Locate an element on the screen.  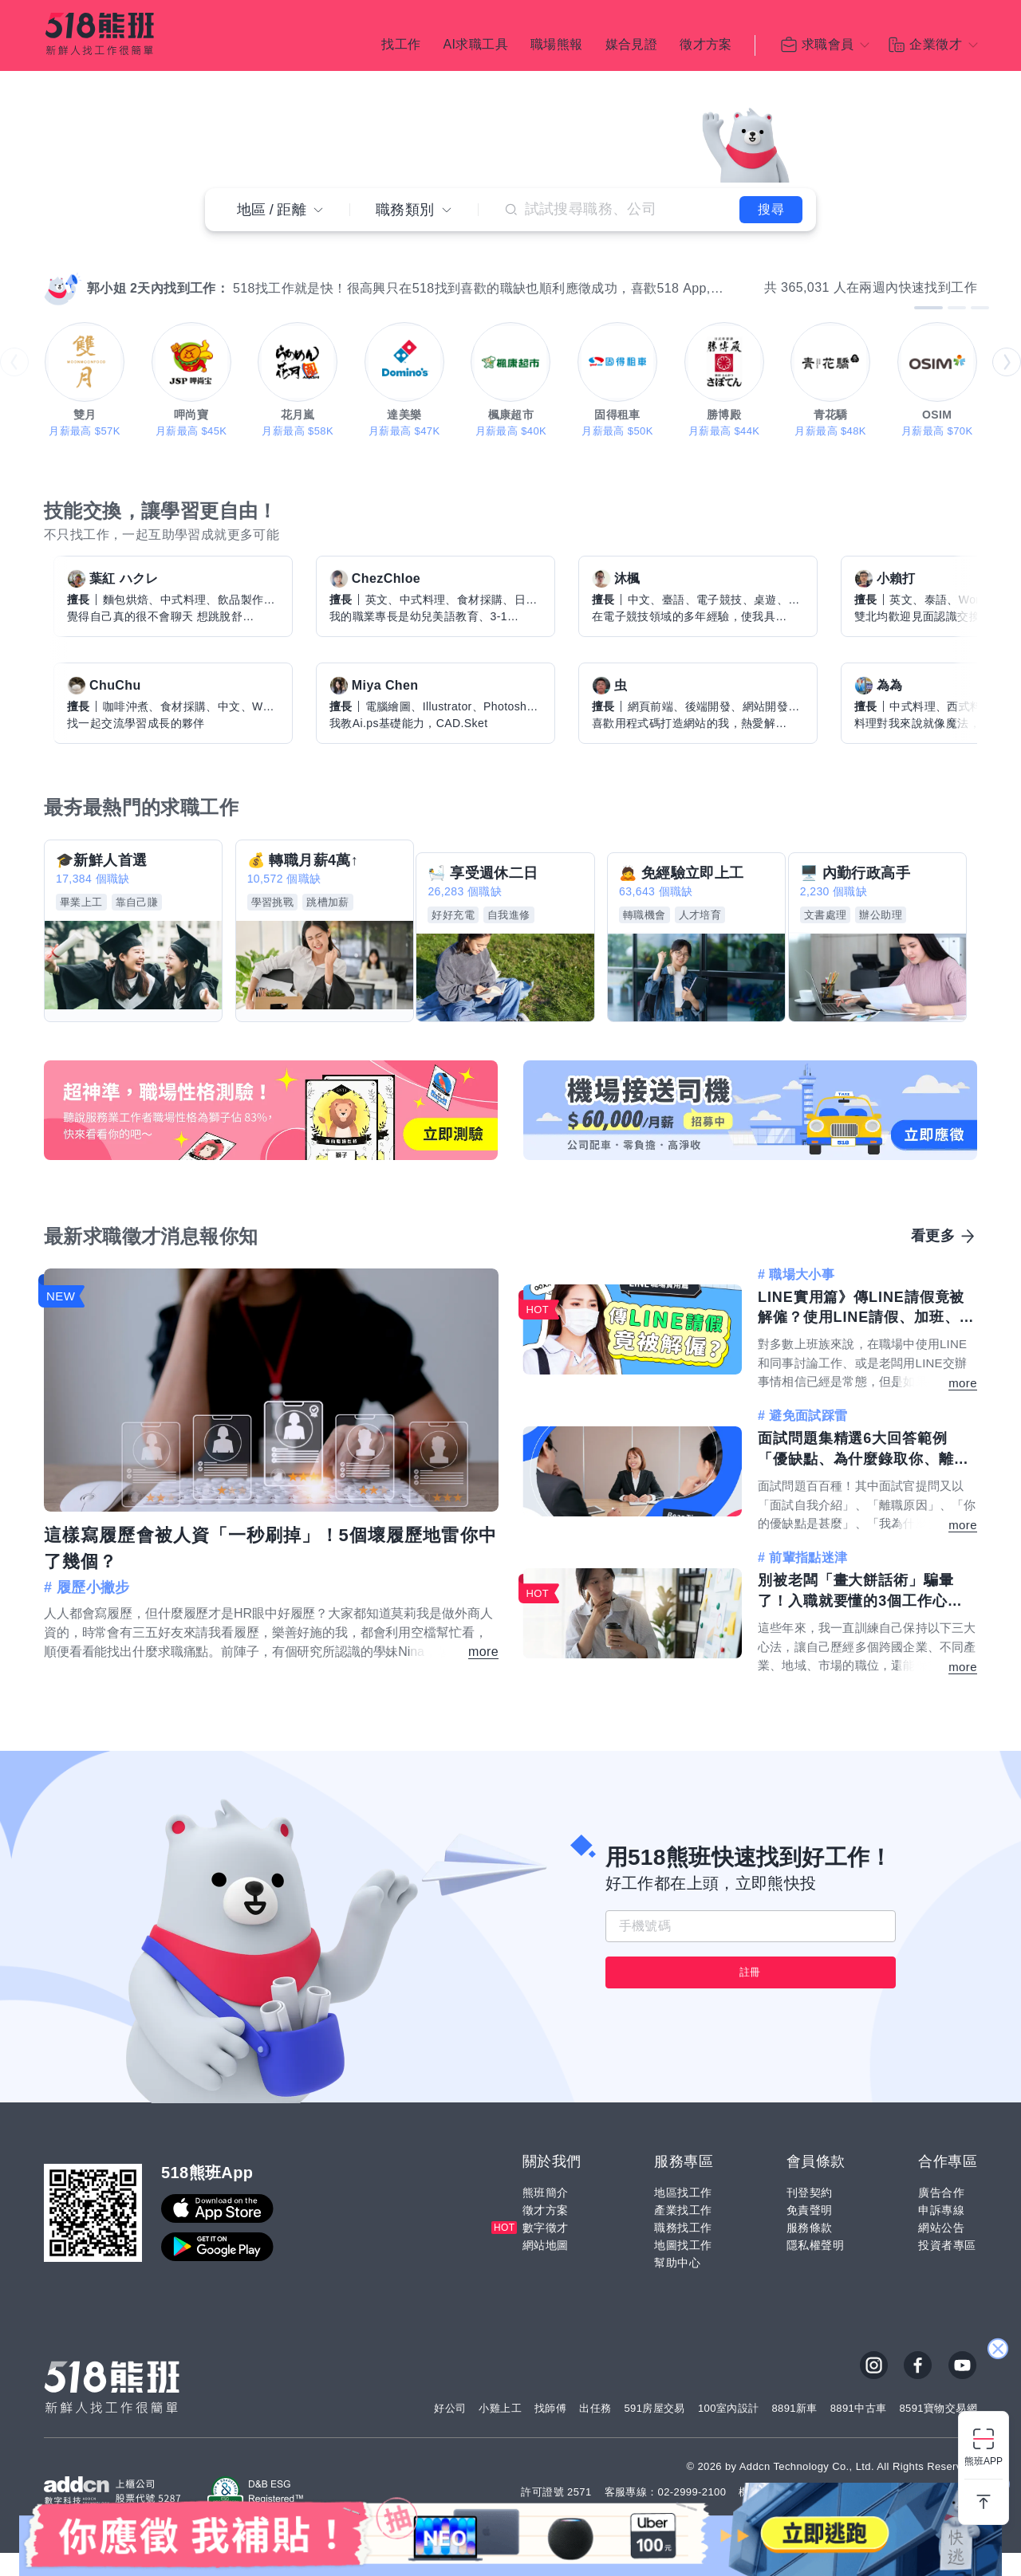
[Carousel Page 4] is located at coordinates (120, 268).